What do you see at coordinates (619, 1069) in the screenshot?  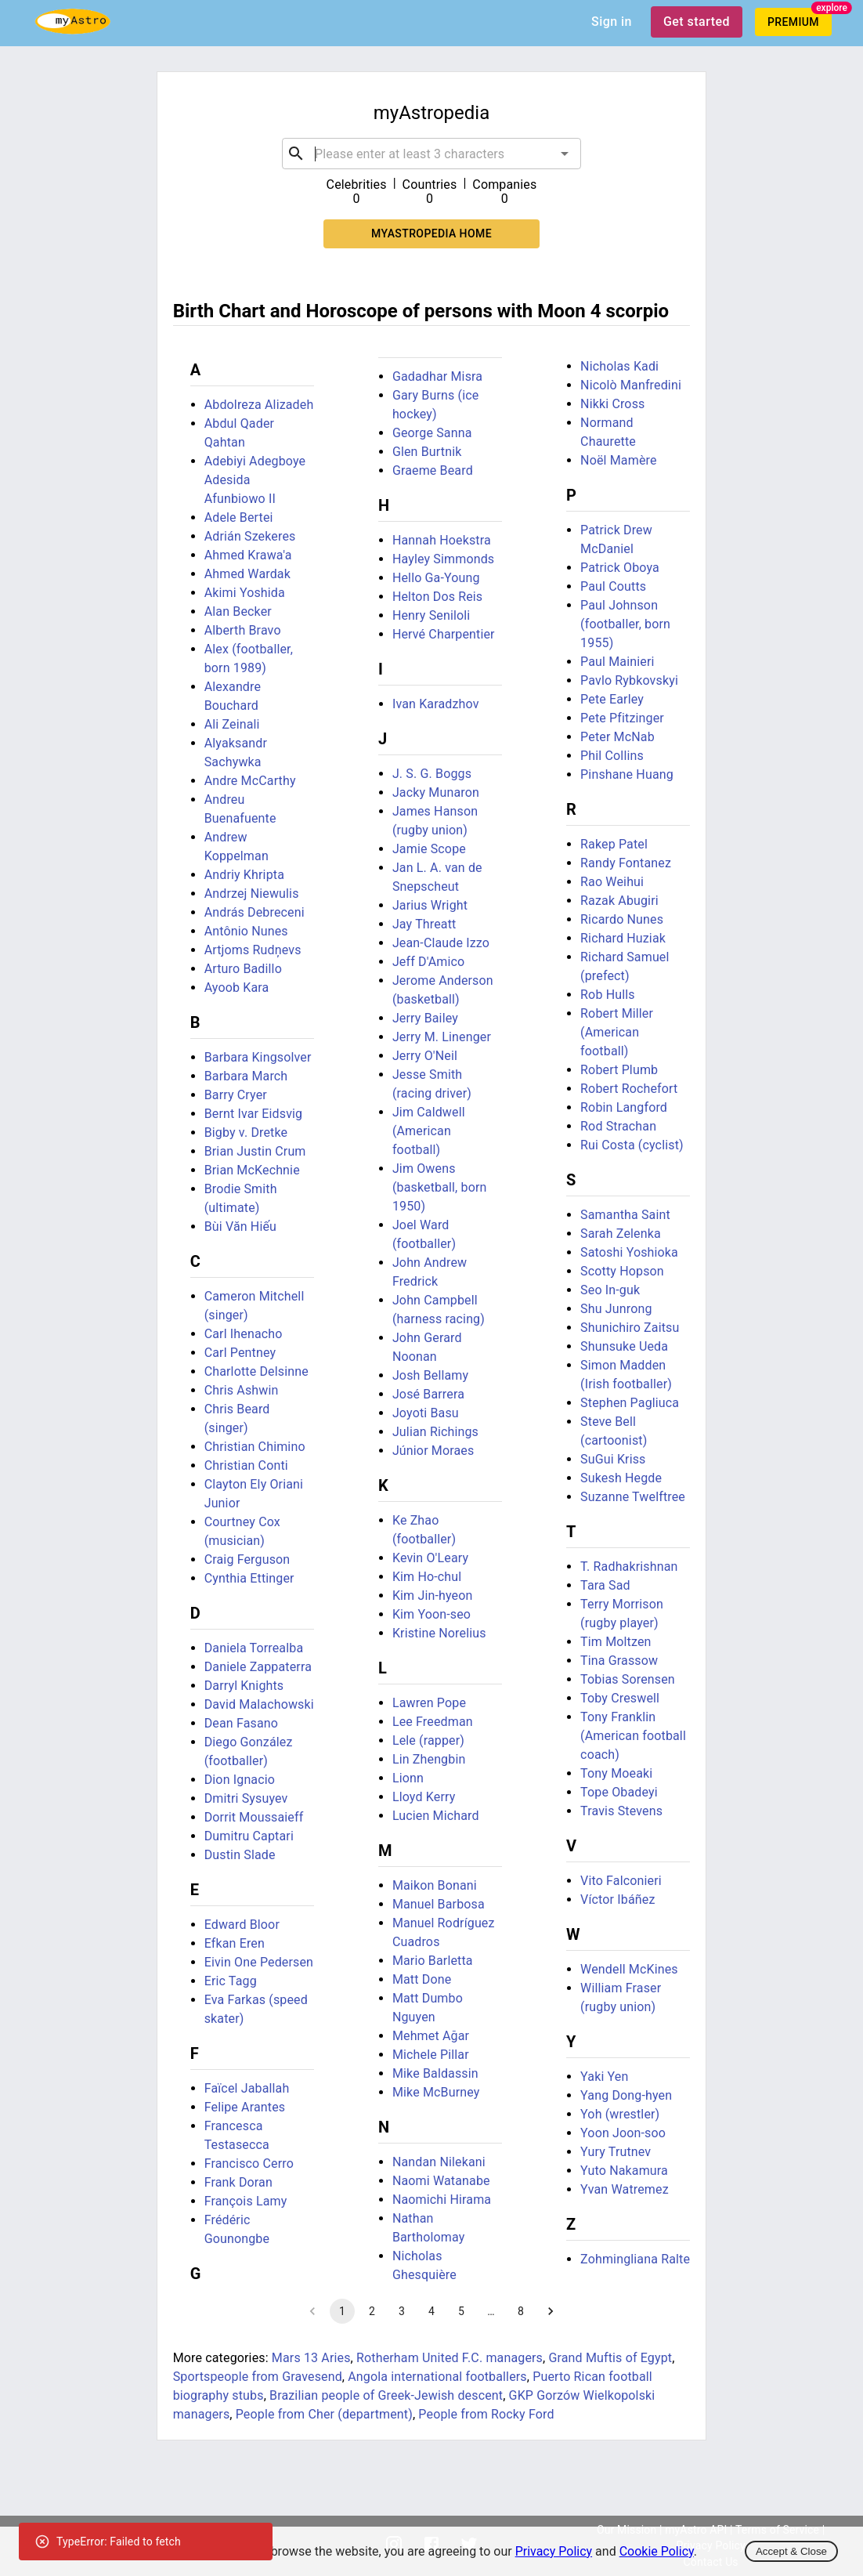 I see `Robert Plumb` at bounding box center [619, 1069].